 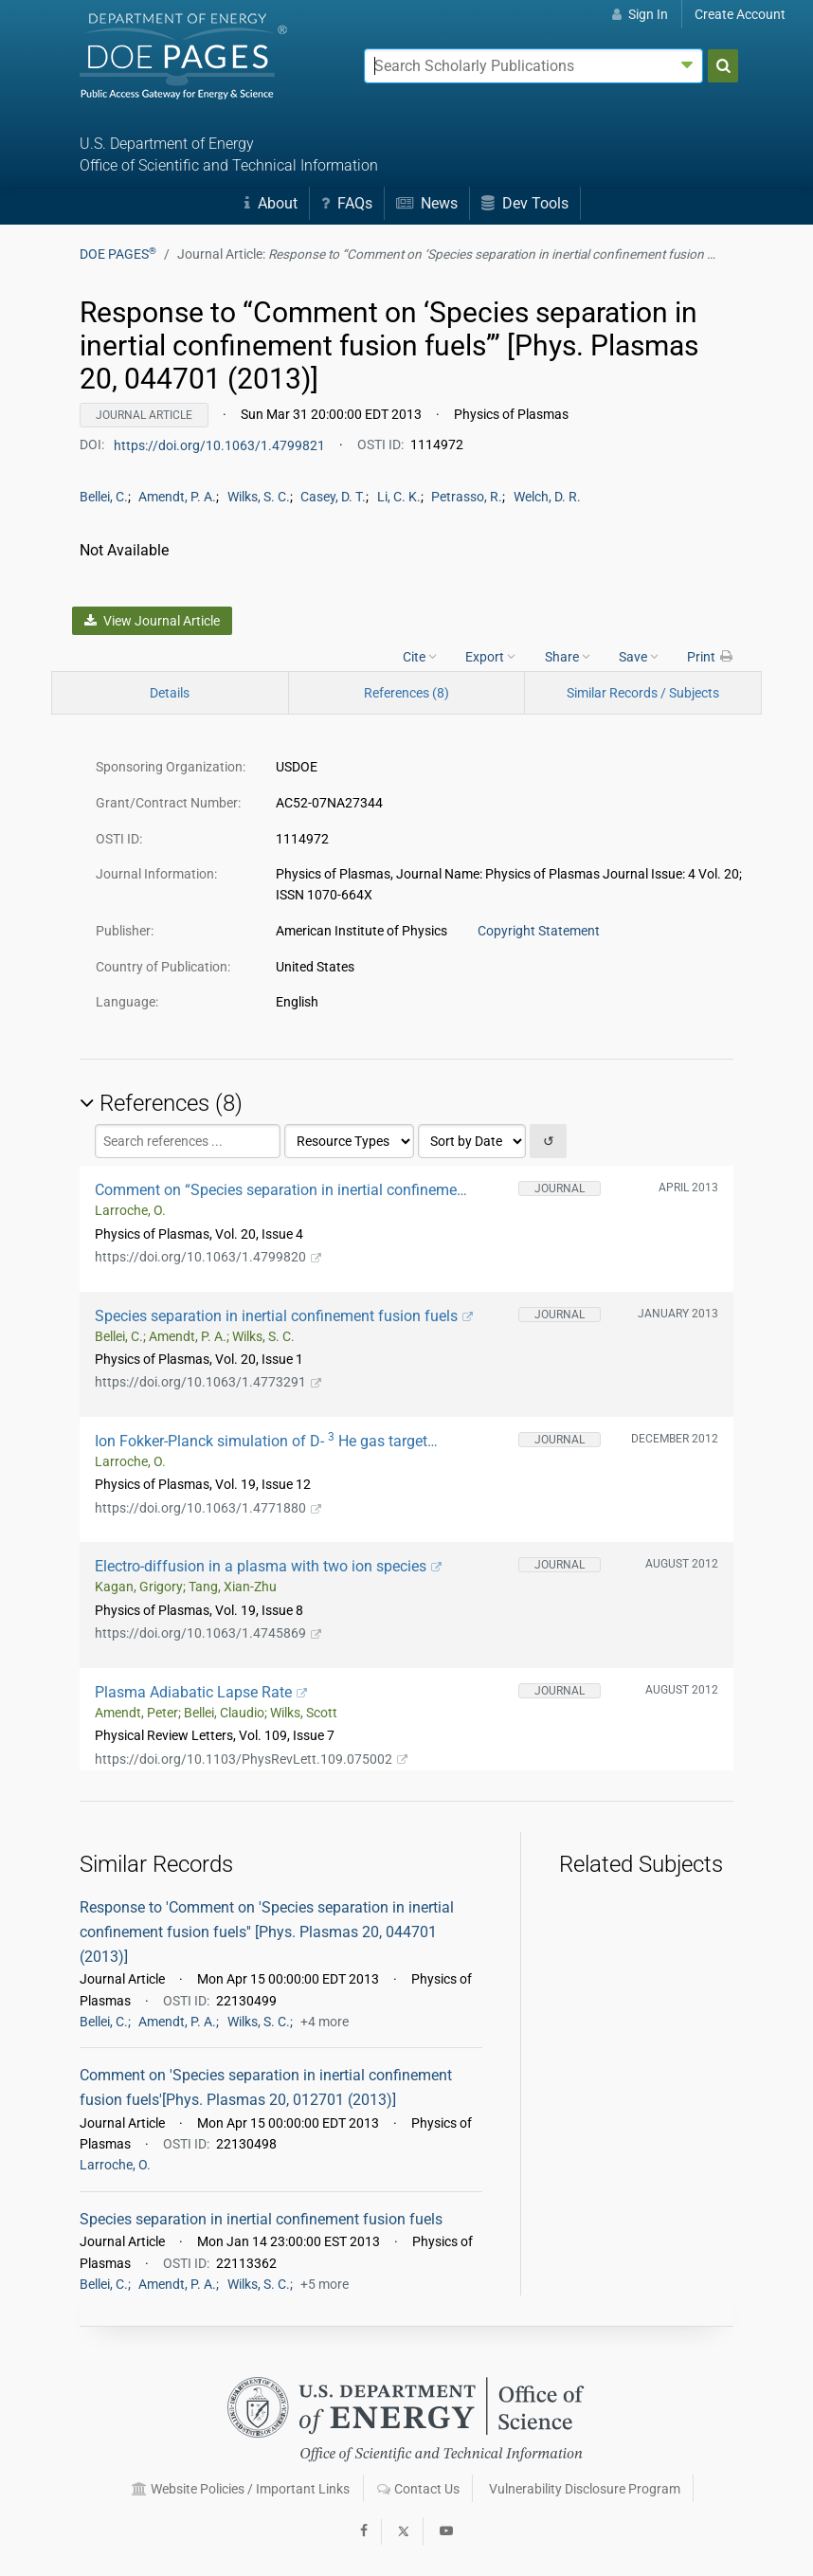 I want to click on Save, so click(x=639, y=655).